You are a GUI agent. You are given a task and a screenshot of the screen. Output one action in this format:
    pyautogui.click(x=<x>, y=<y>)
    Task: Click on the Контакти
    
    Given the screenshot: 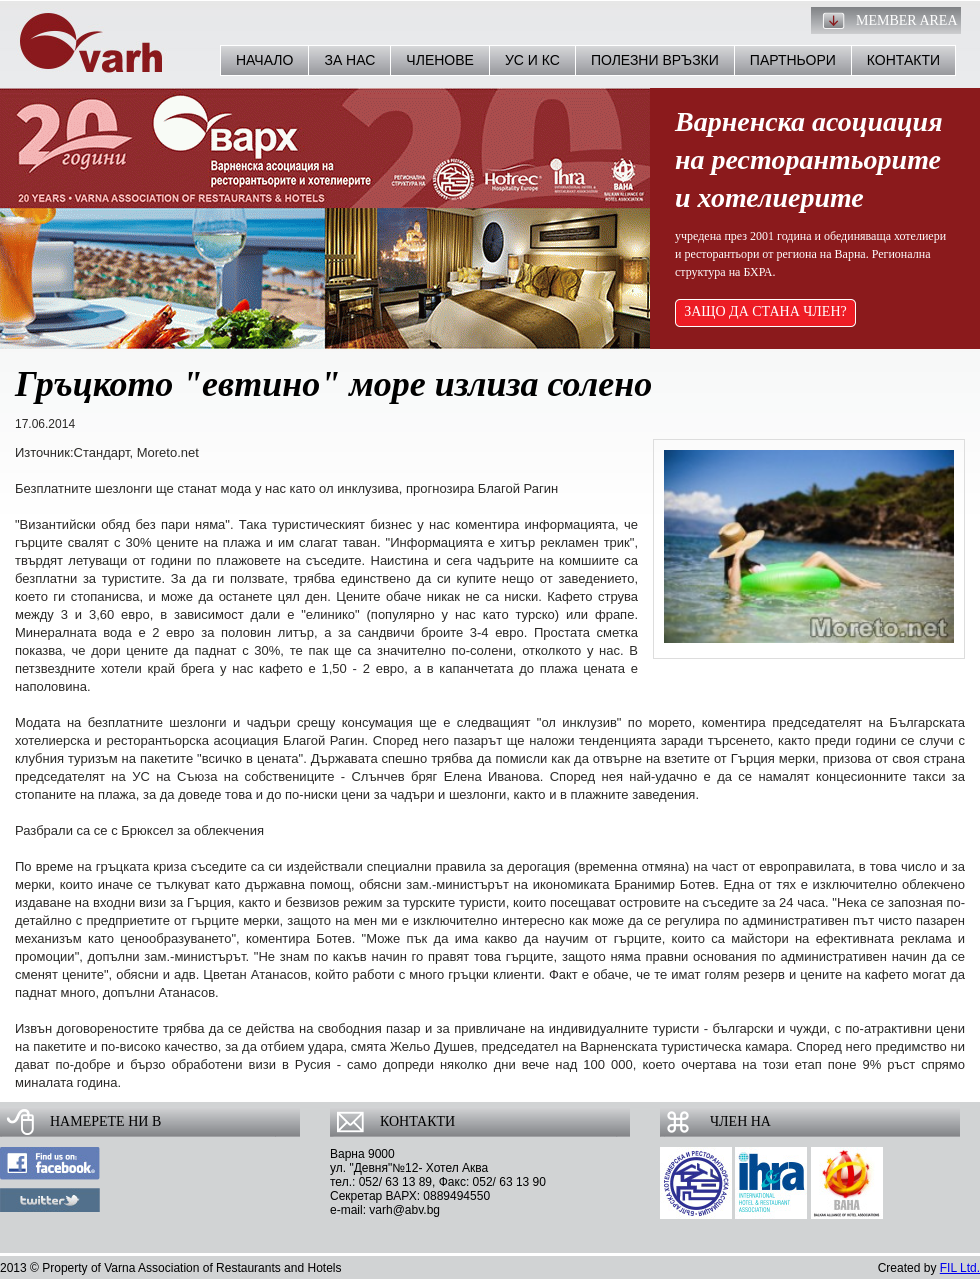 What is the action you would take?
    pyautogui.click(x=903, y=60)
    